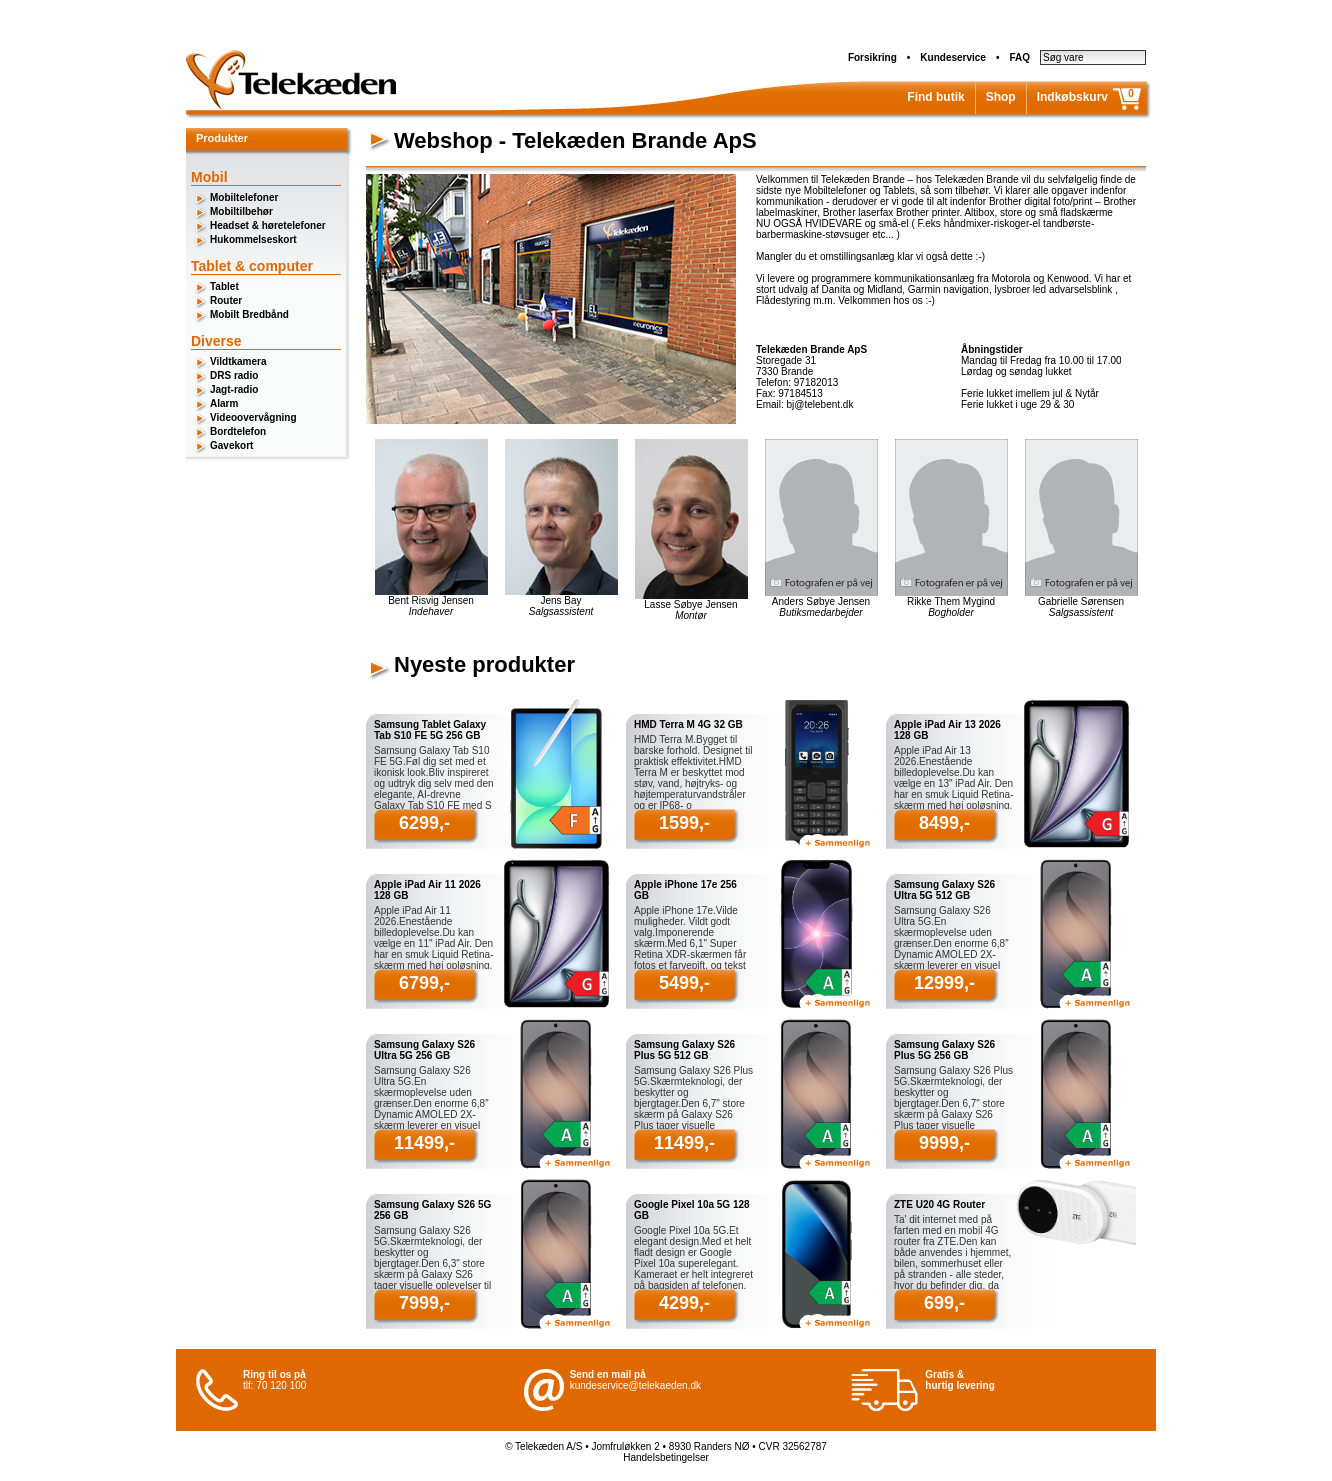 This screenshot has width=1332, height=1481. I want to click on Videoovervågning, so click(253, 417).